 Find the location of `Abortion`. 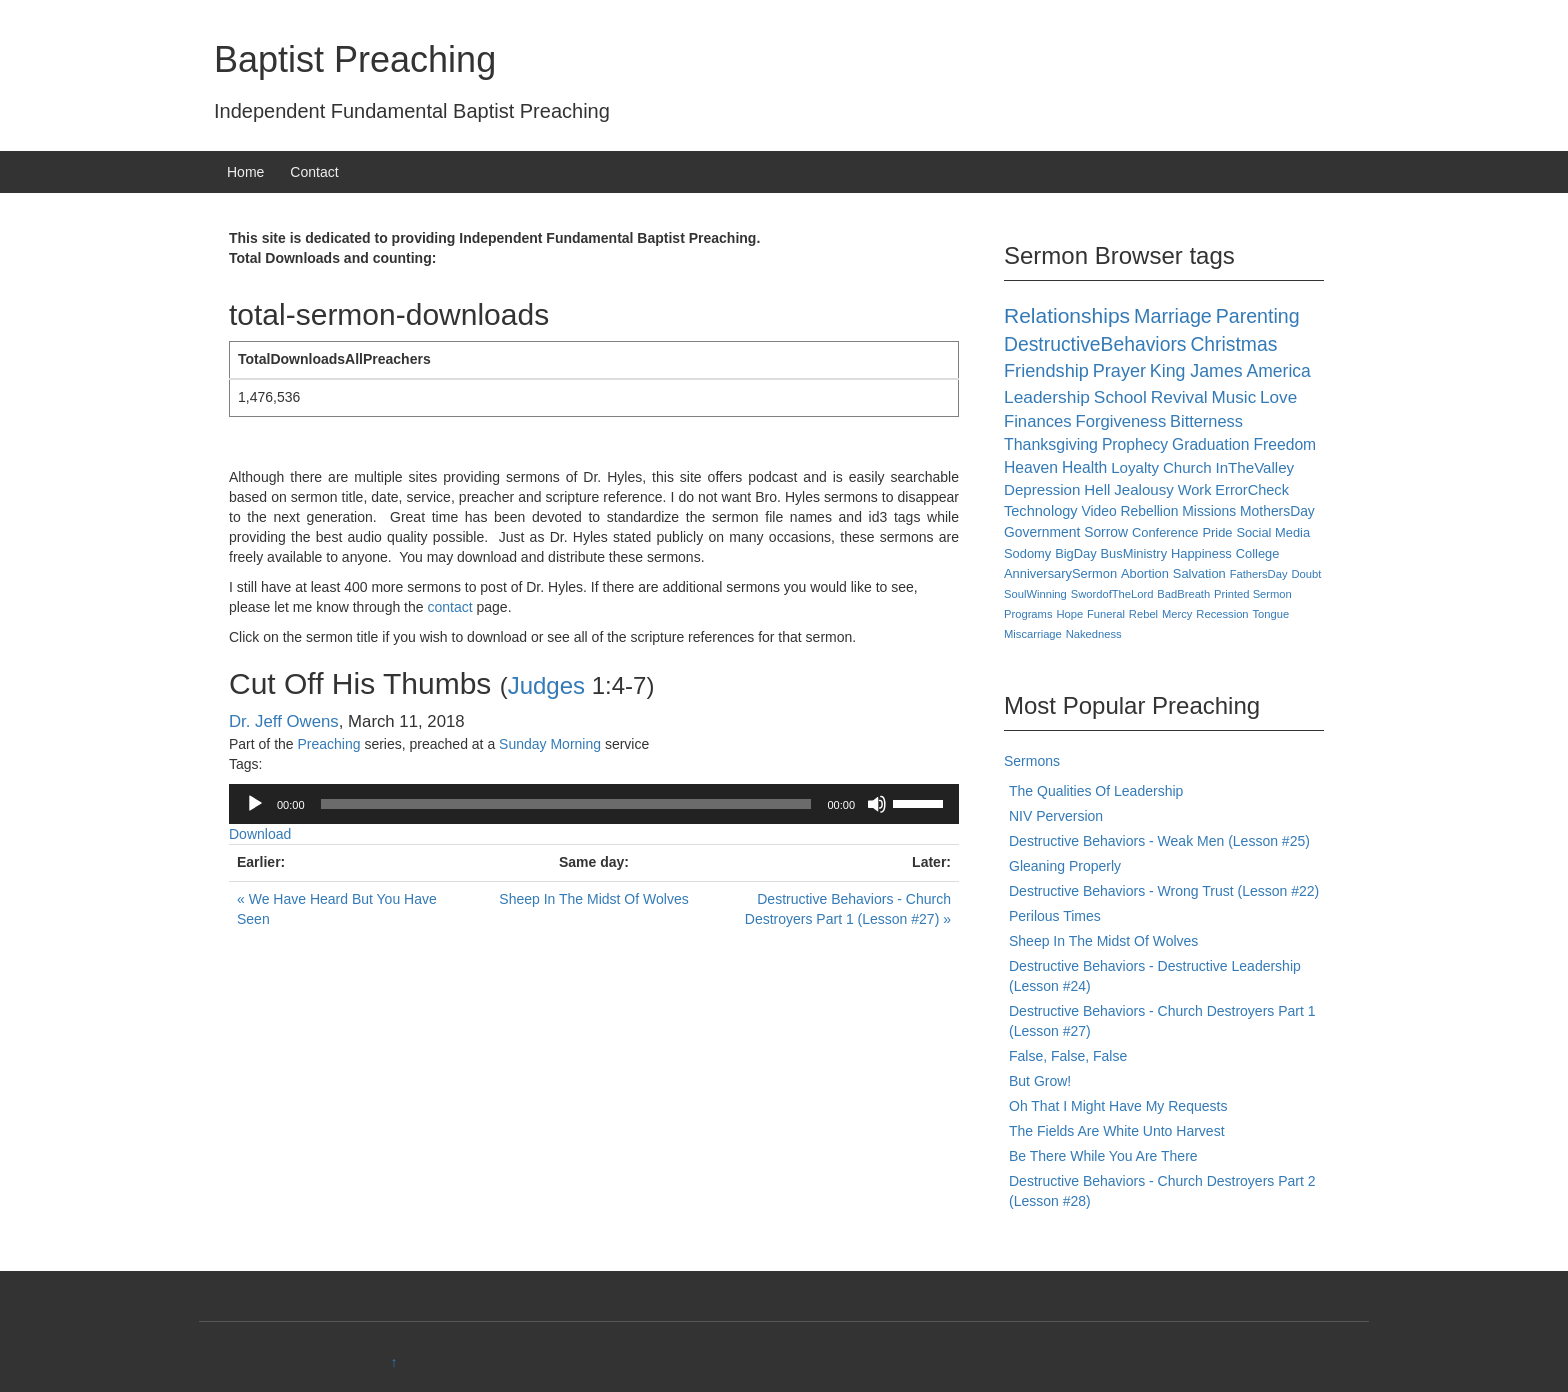

Abortion is located at coordinates (1145, 573).